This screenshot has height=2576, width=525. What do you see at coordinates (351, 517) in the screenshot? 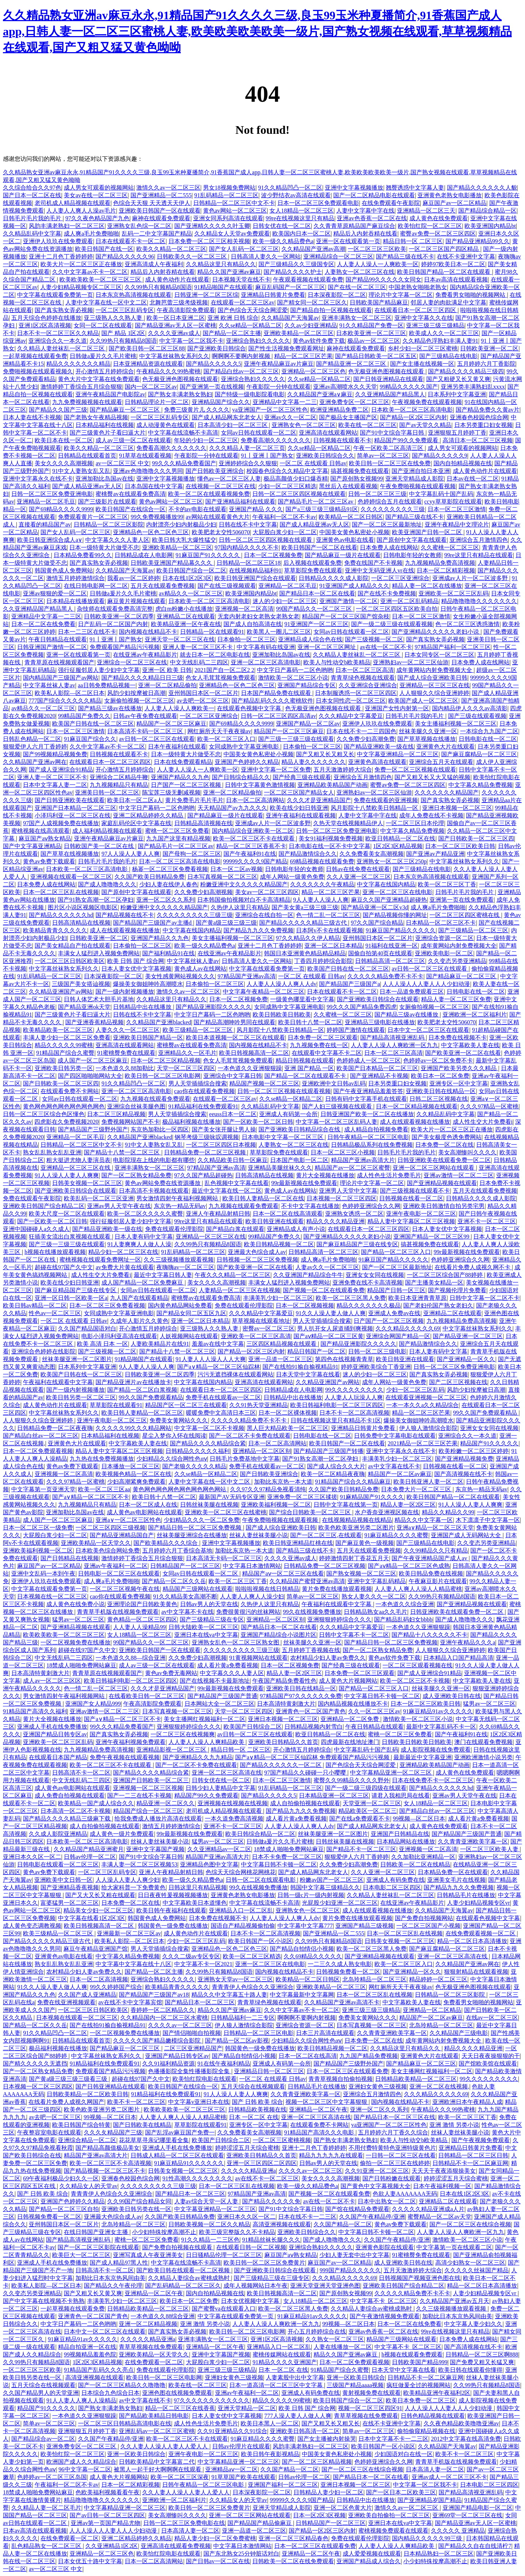
I see `欧美精品一区二区日韩区` at bounding box center [351, 517].